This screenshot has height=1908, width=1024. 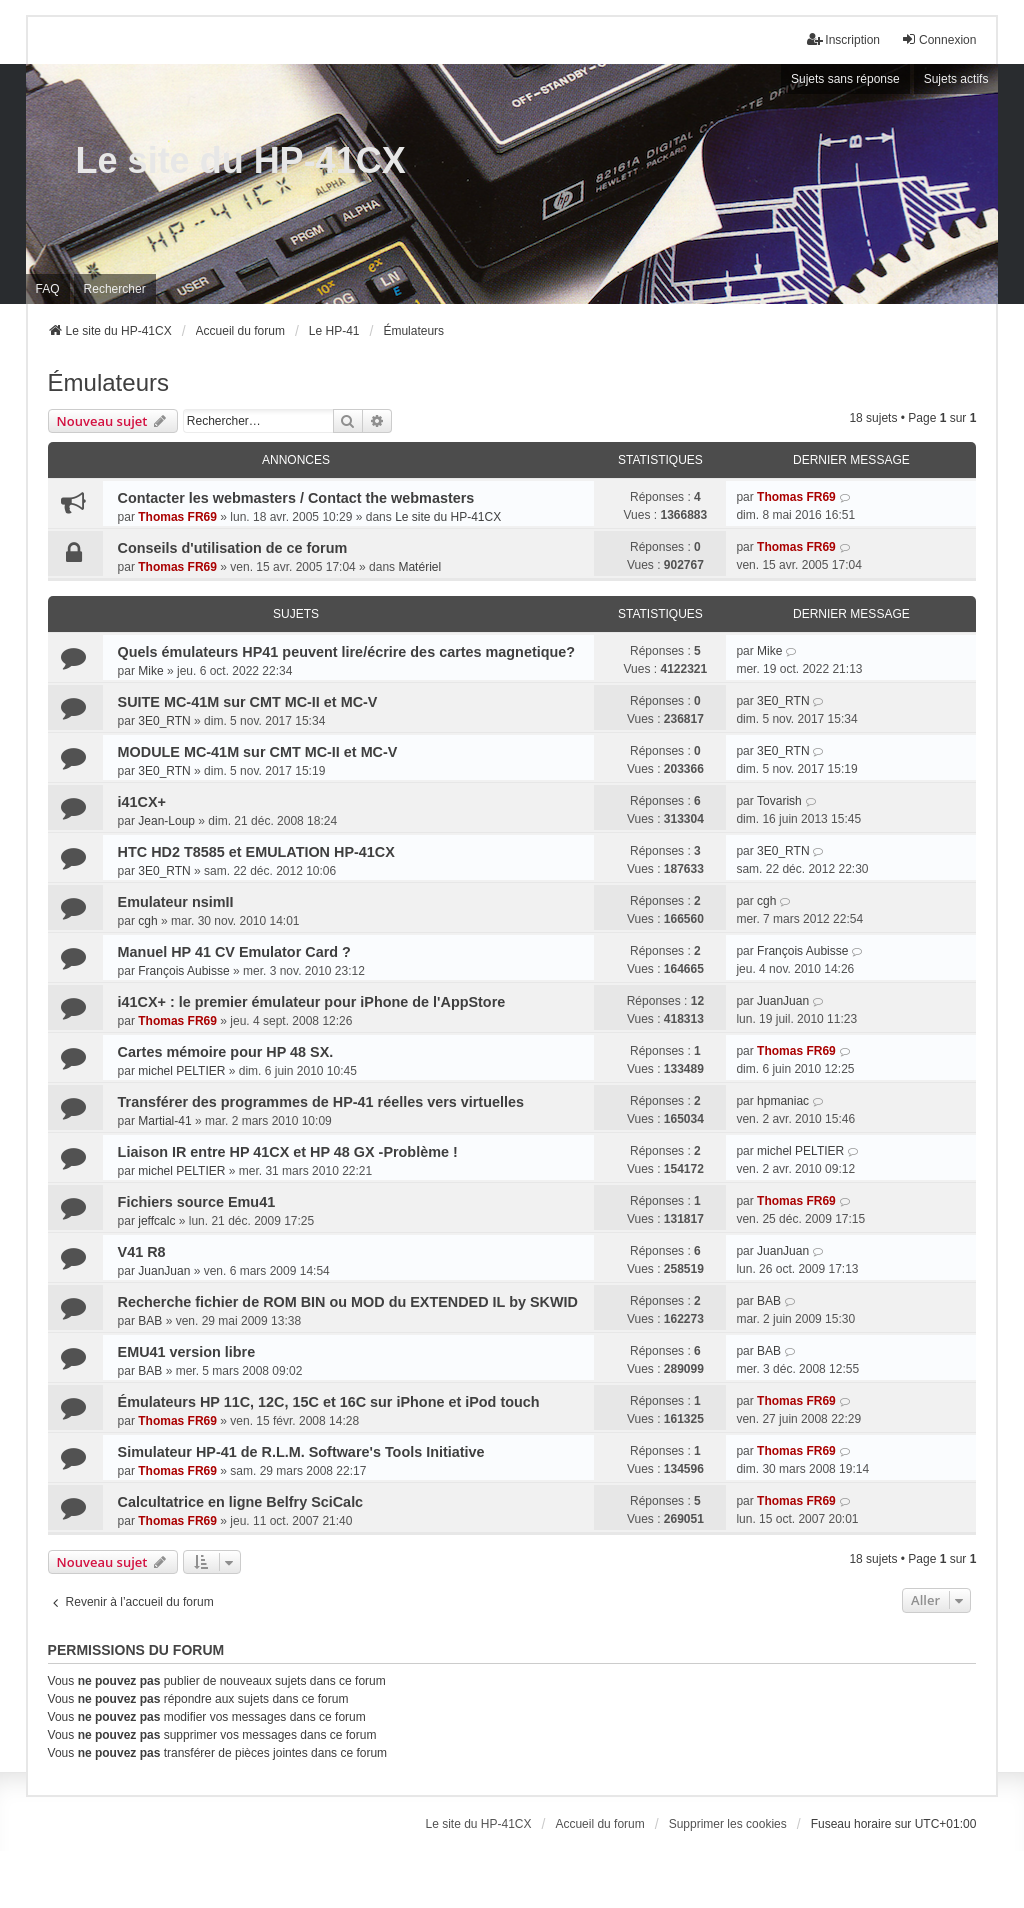 What do you see at coordinates (258, 752) in the screenshot?
I see `MODULE MC-41M sur CMT MC-II et MC-V` at bounding box center [258, 752].